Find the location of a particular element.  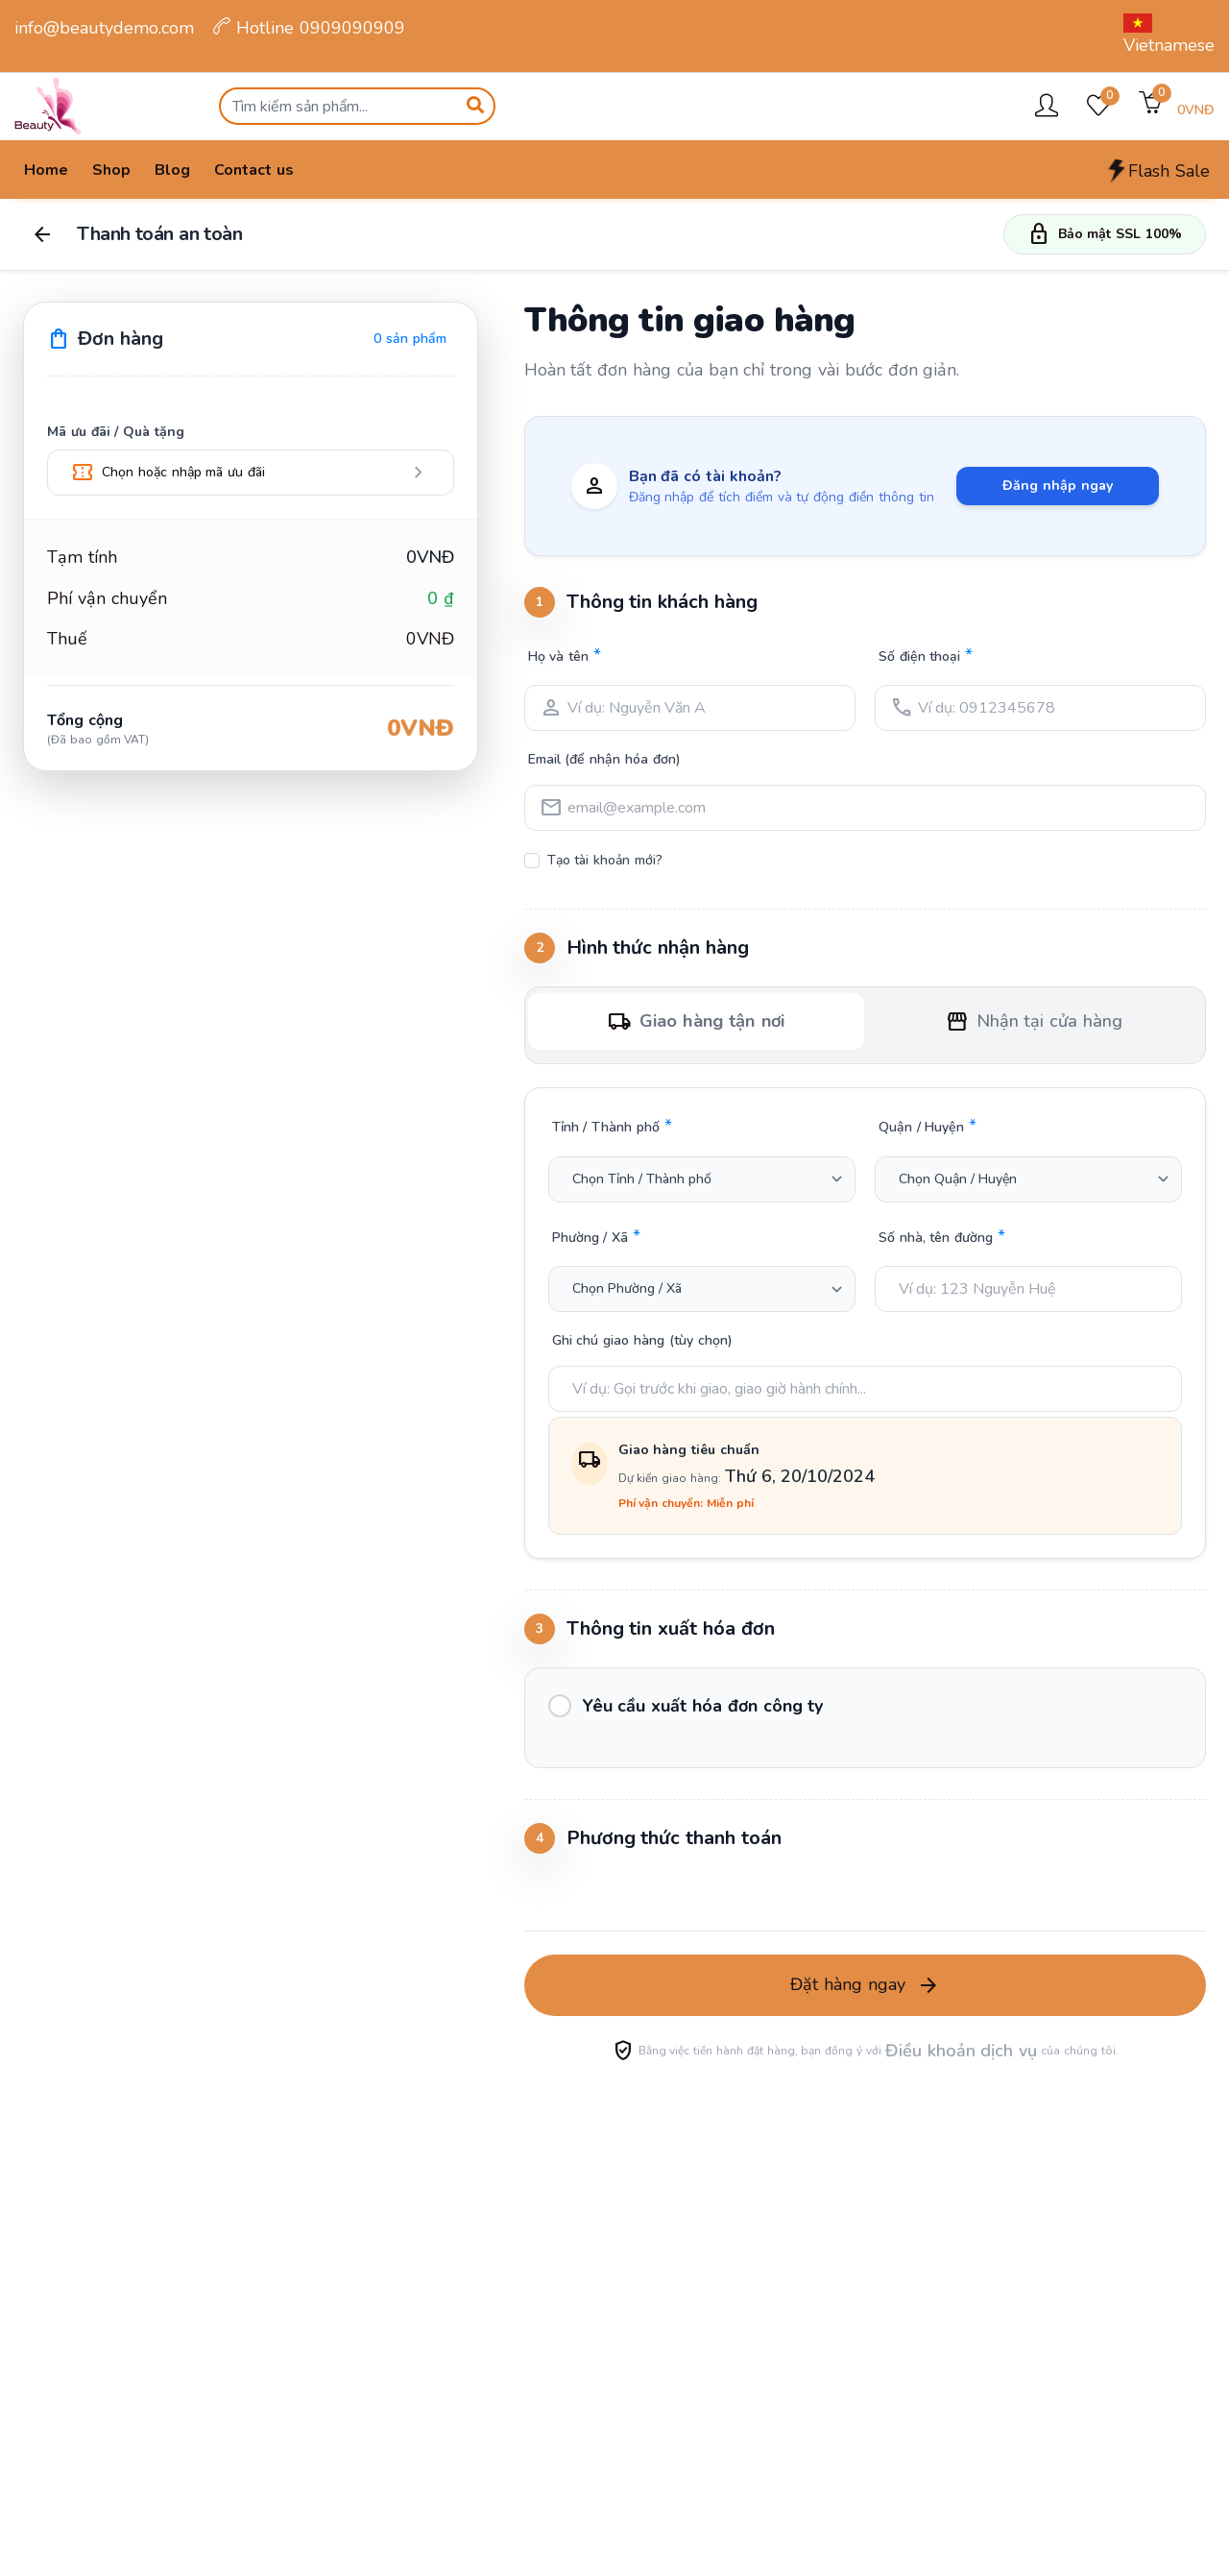

Phường / Xã is located at coordinates (596, 1236).